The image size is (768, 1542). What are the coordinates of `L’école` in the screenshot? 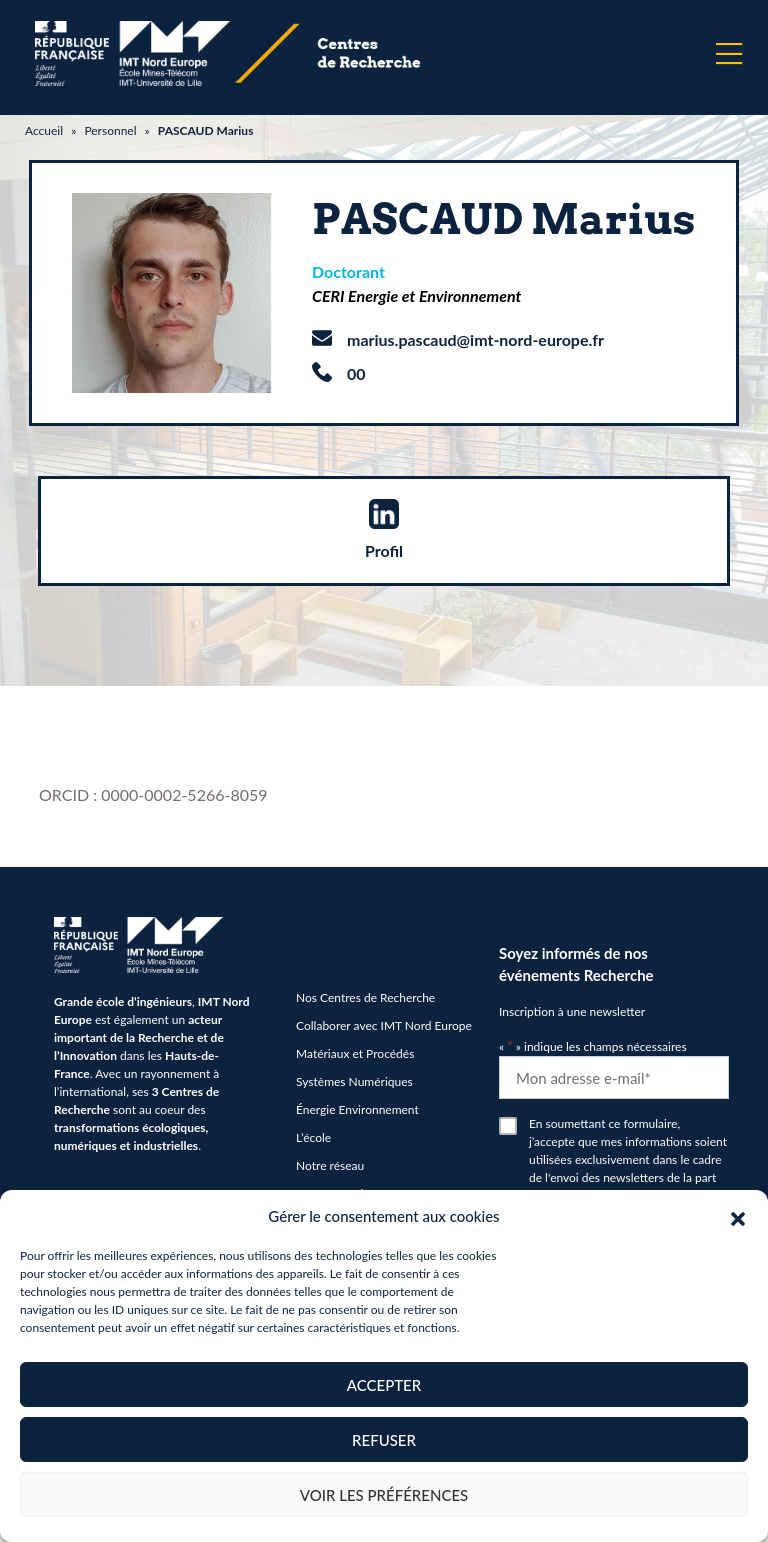 It's located at (313, 1137).